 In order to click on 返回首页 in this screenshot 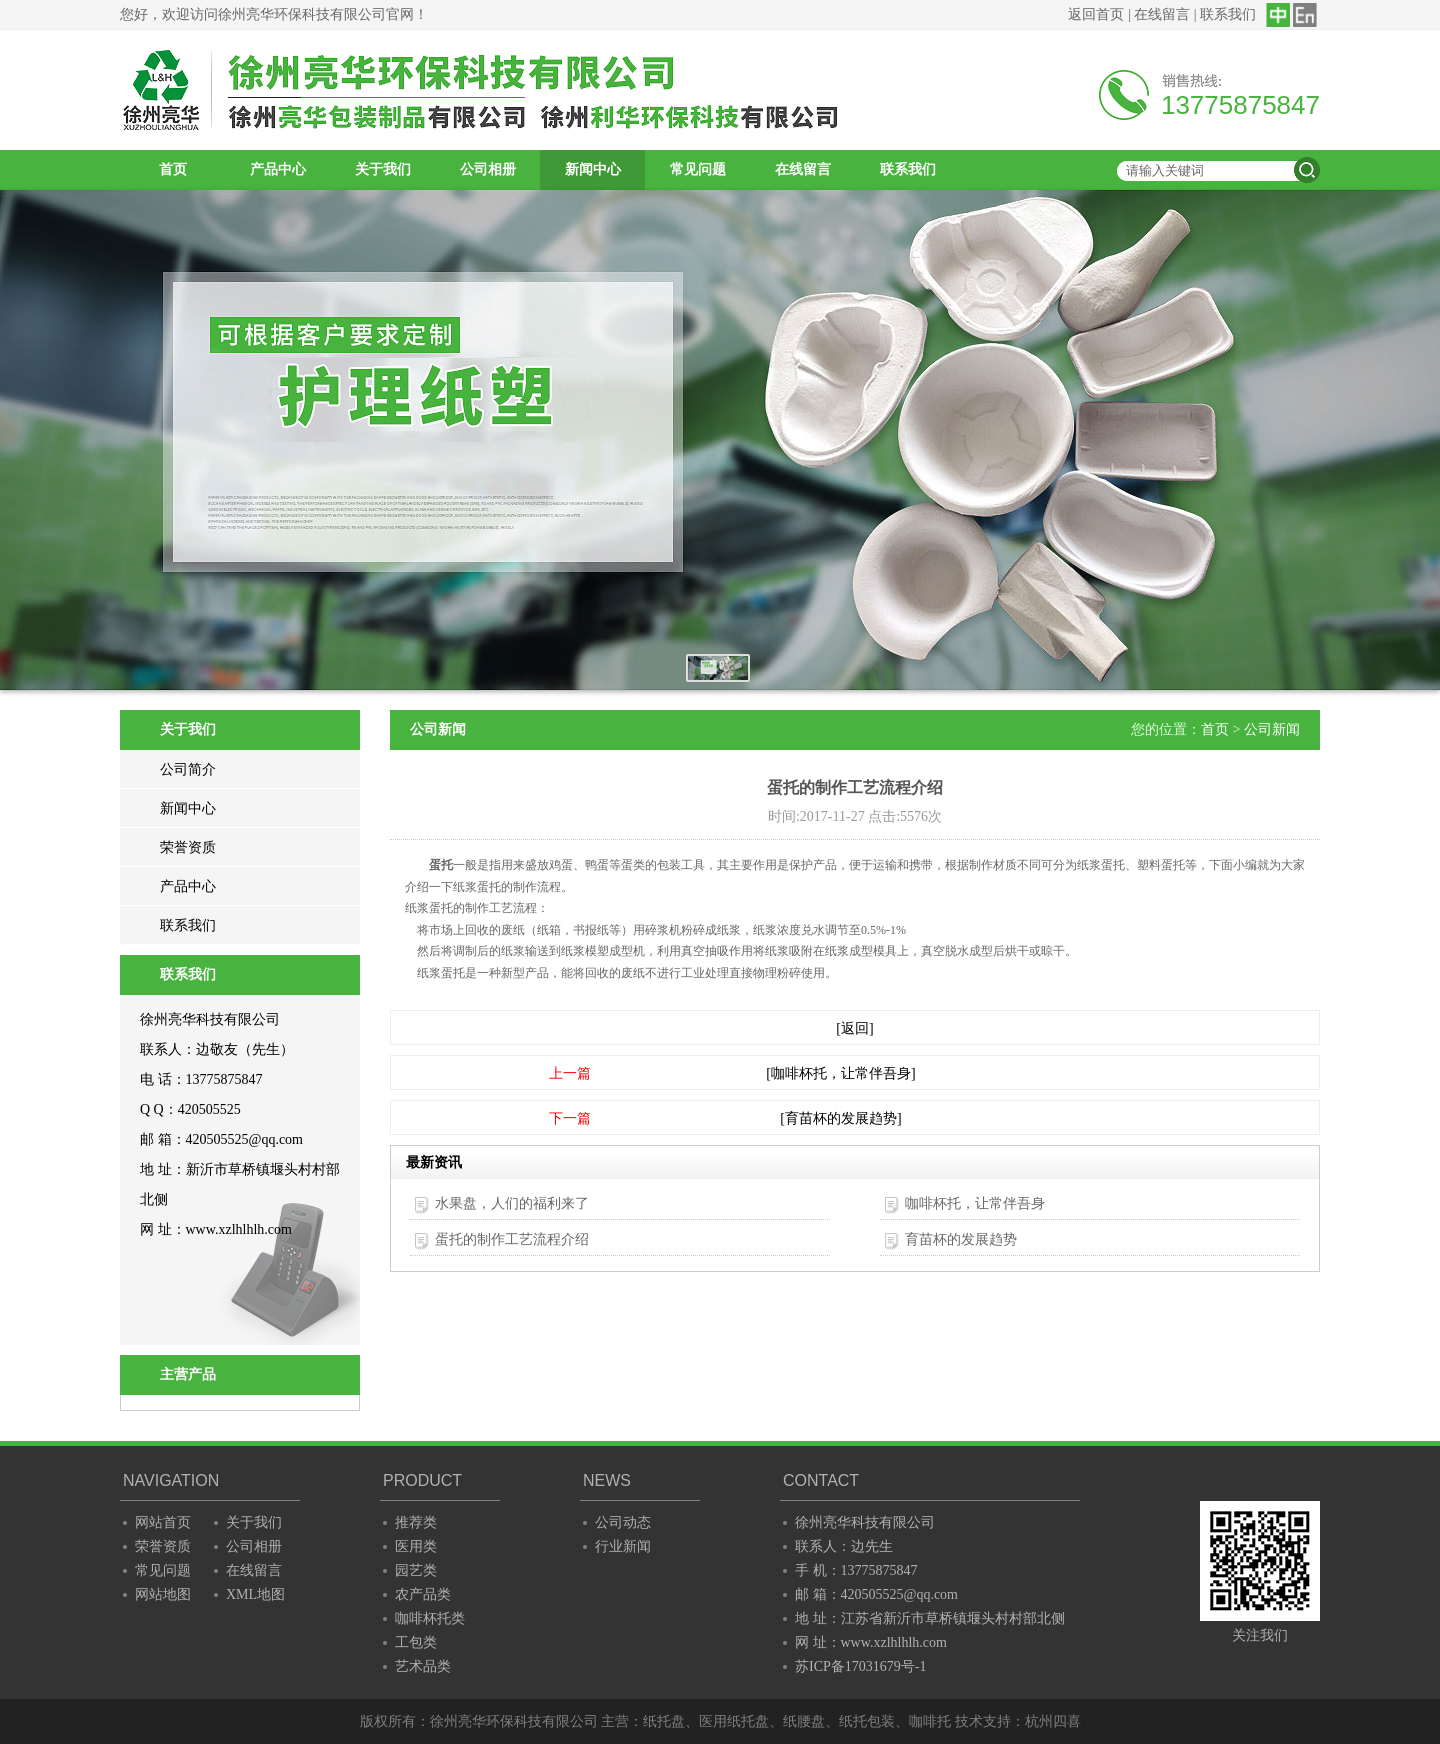, I will do `click(1096, 14)`.